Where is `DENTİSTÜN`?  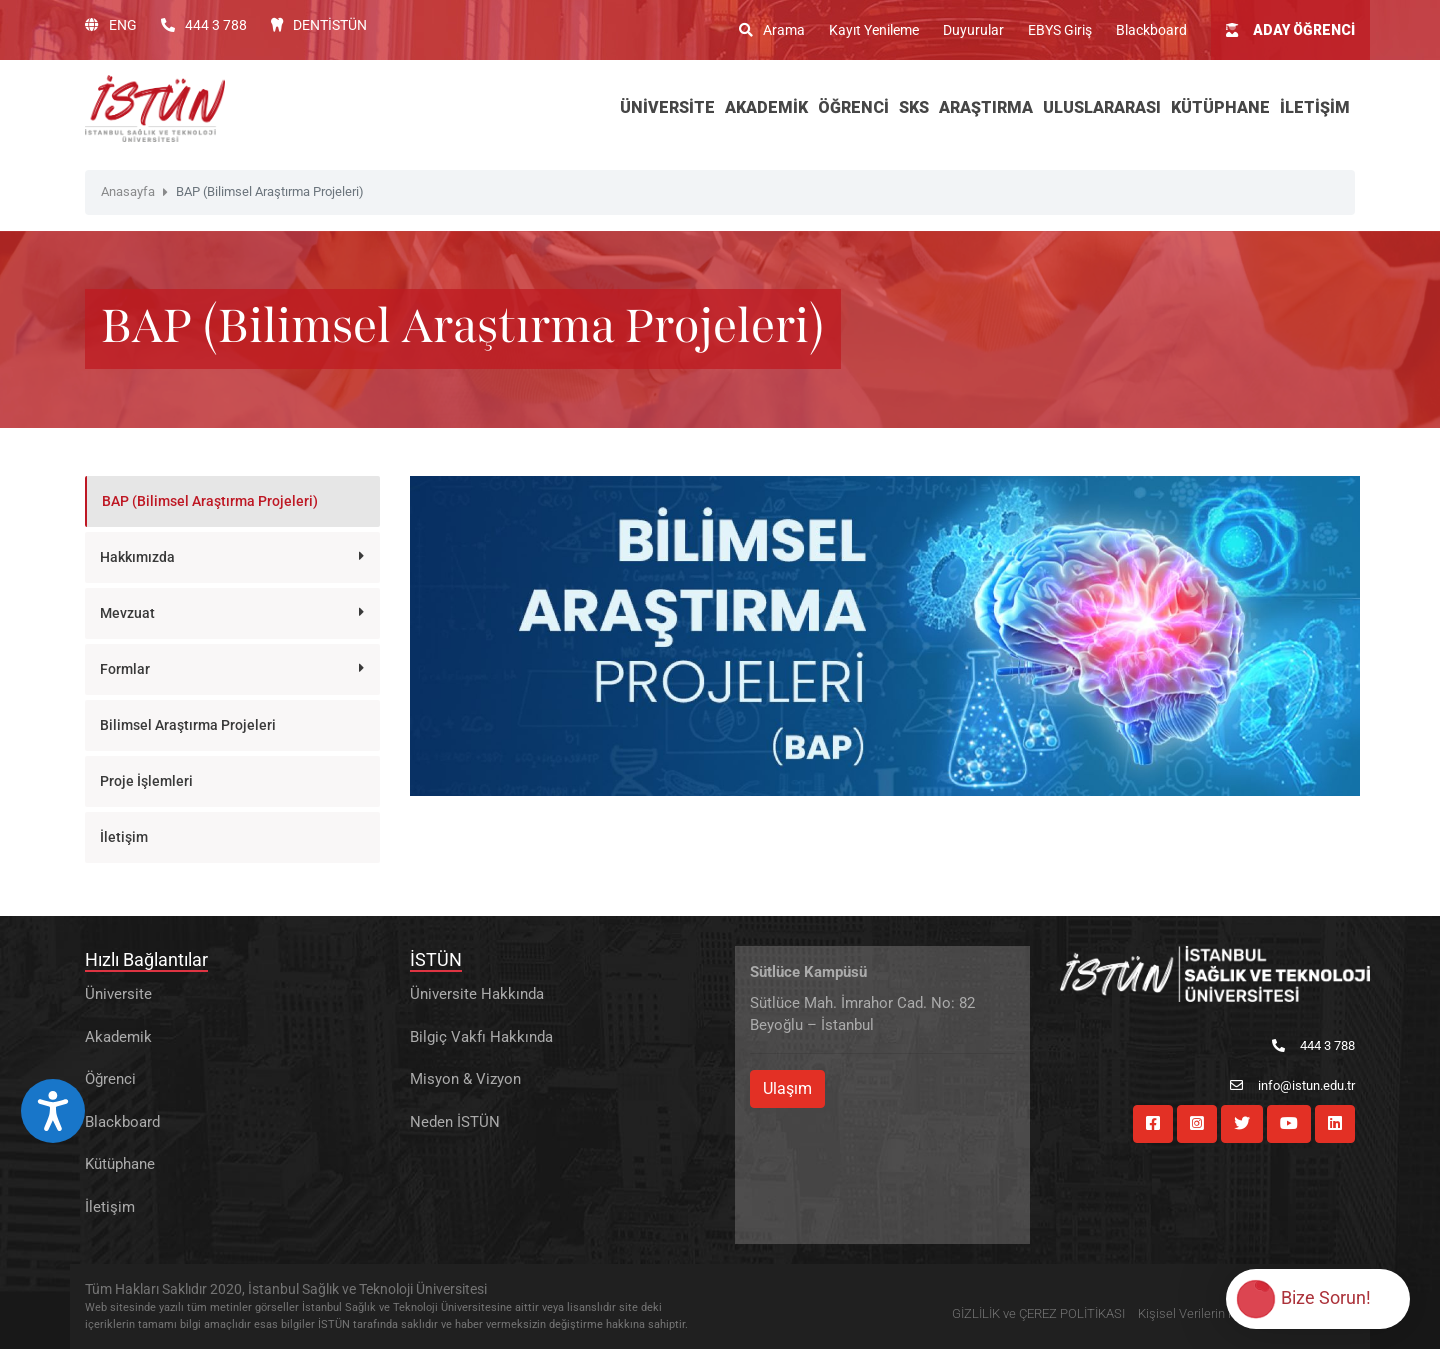
DENTİSTÜN is located at coordinates (319, 25).